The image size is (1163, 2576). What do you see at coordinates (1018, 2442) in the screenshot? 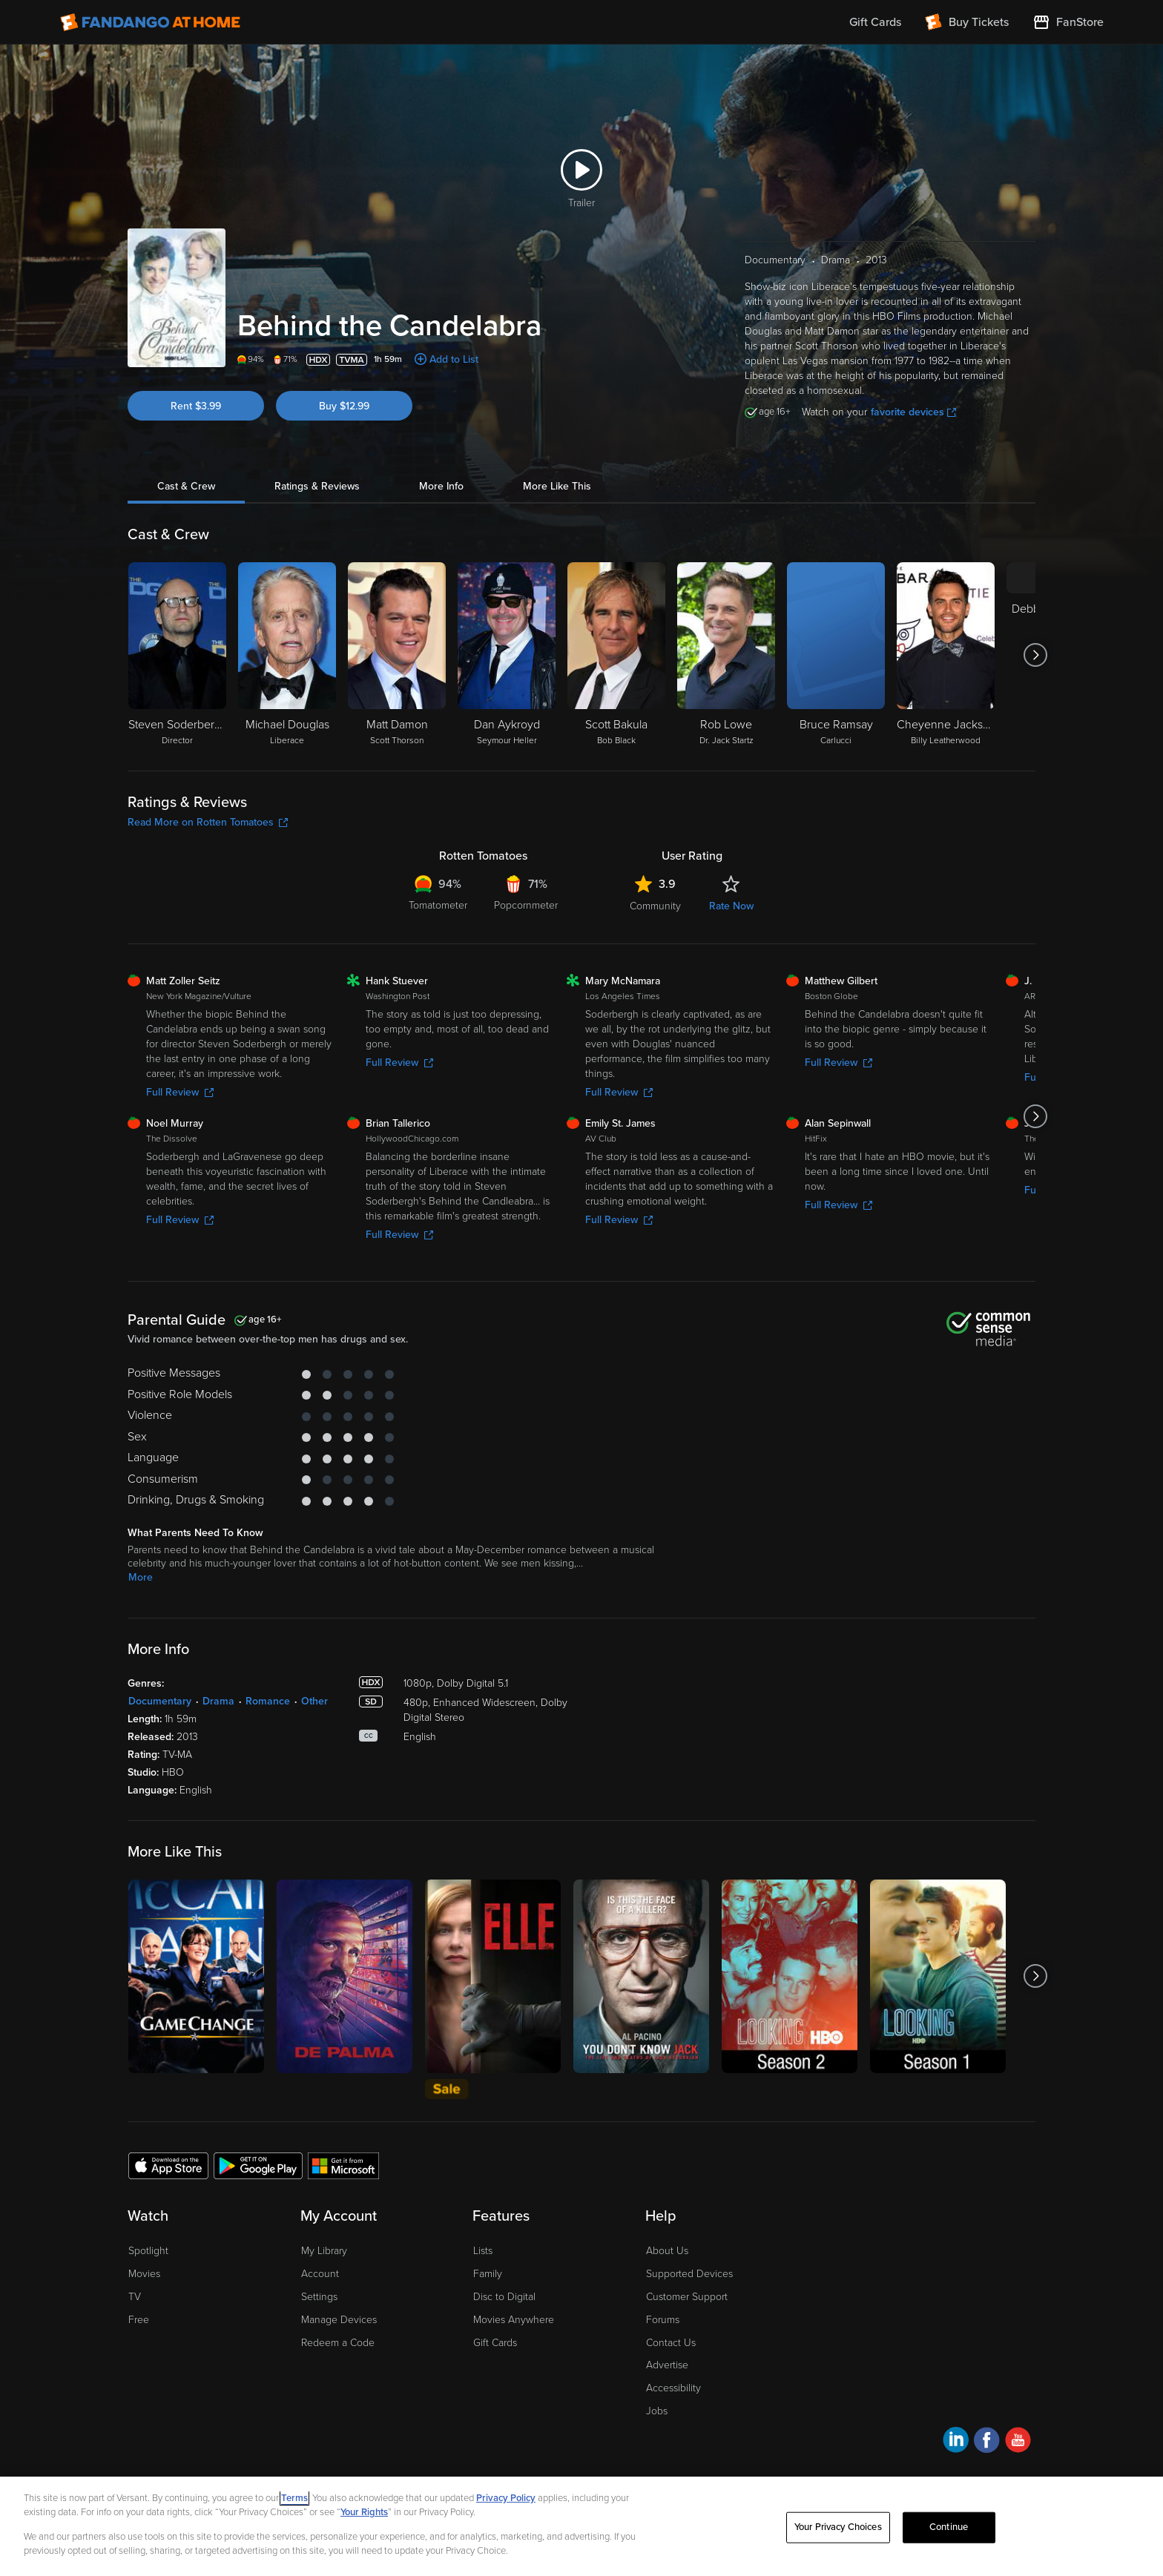
I see `[Visit Fandango at Home on YouTube]` at bounding box center [1018, 2442].